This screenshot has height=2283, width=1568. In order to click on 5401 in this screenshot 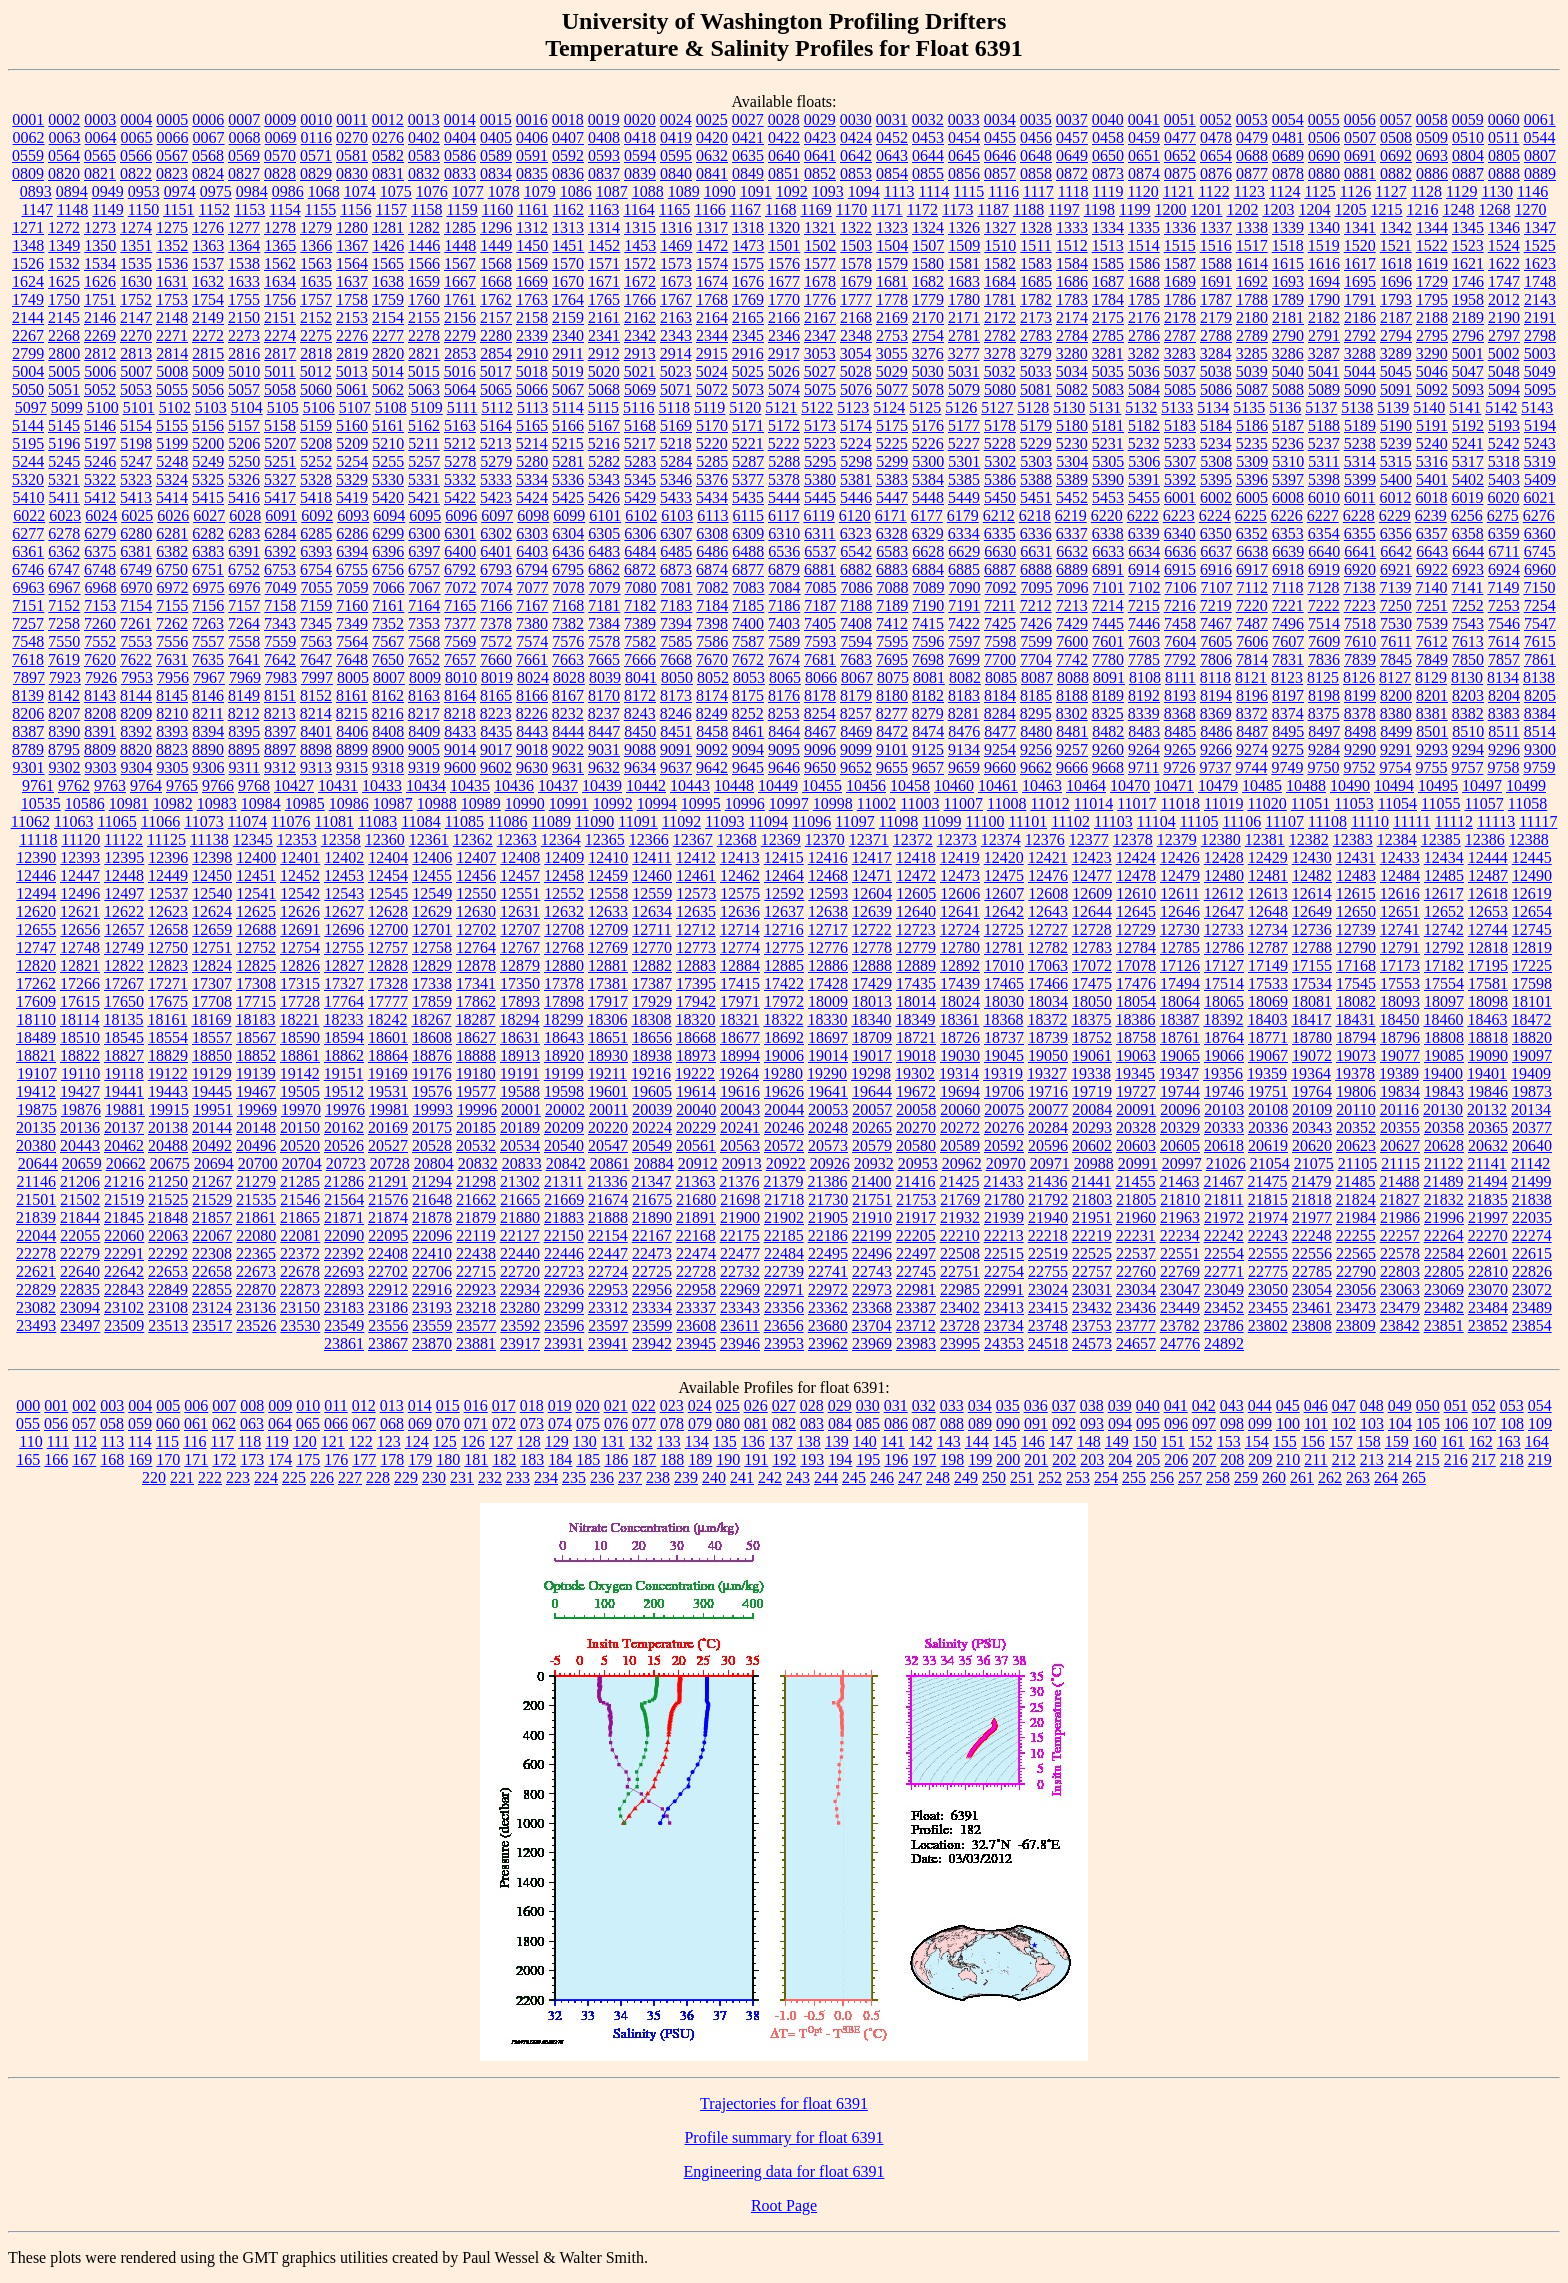, I will do `click(1432, 479)`.